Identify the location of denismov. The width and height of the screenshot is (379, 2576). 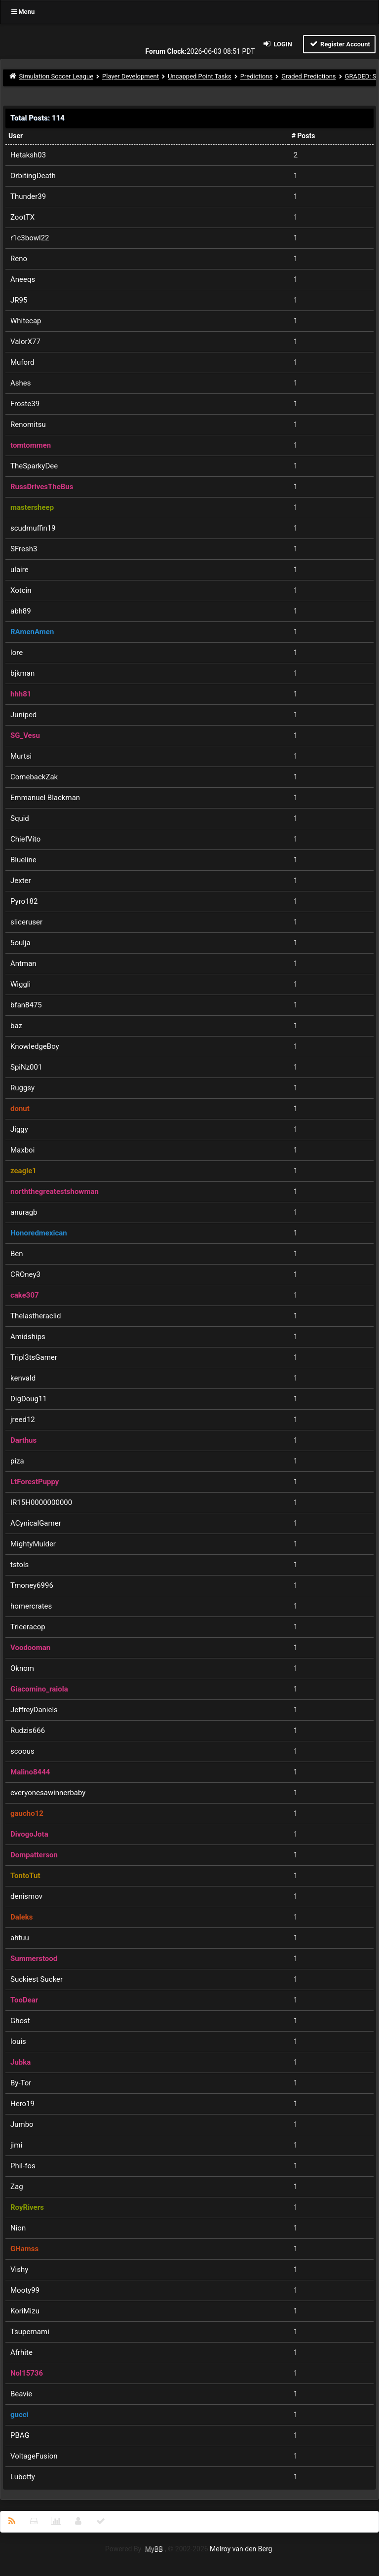
(26, 1896).